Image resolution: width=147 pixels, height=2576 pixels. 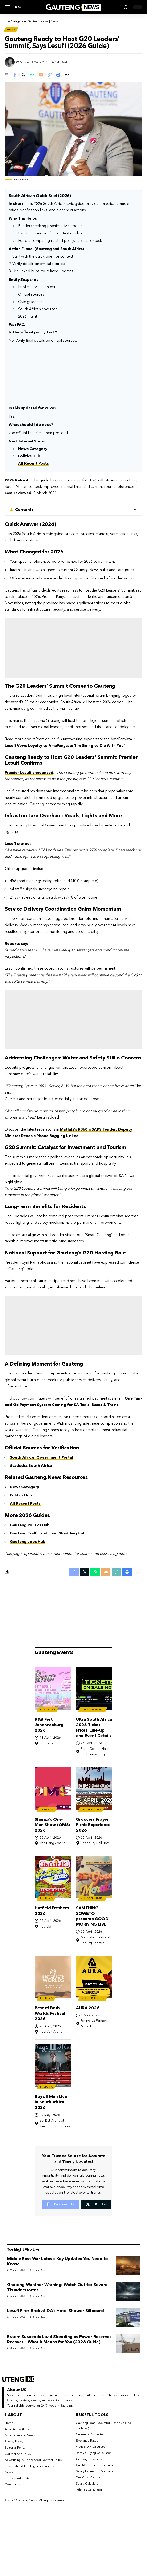 I want to click on [button], so click(x=9, y=7).